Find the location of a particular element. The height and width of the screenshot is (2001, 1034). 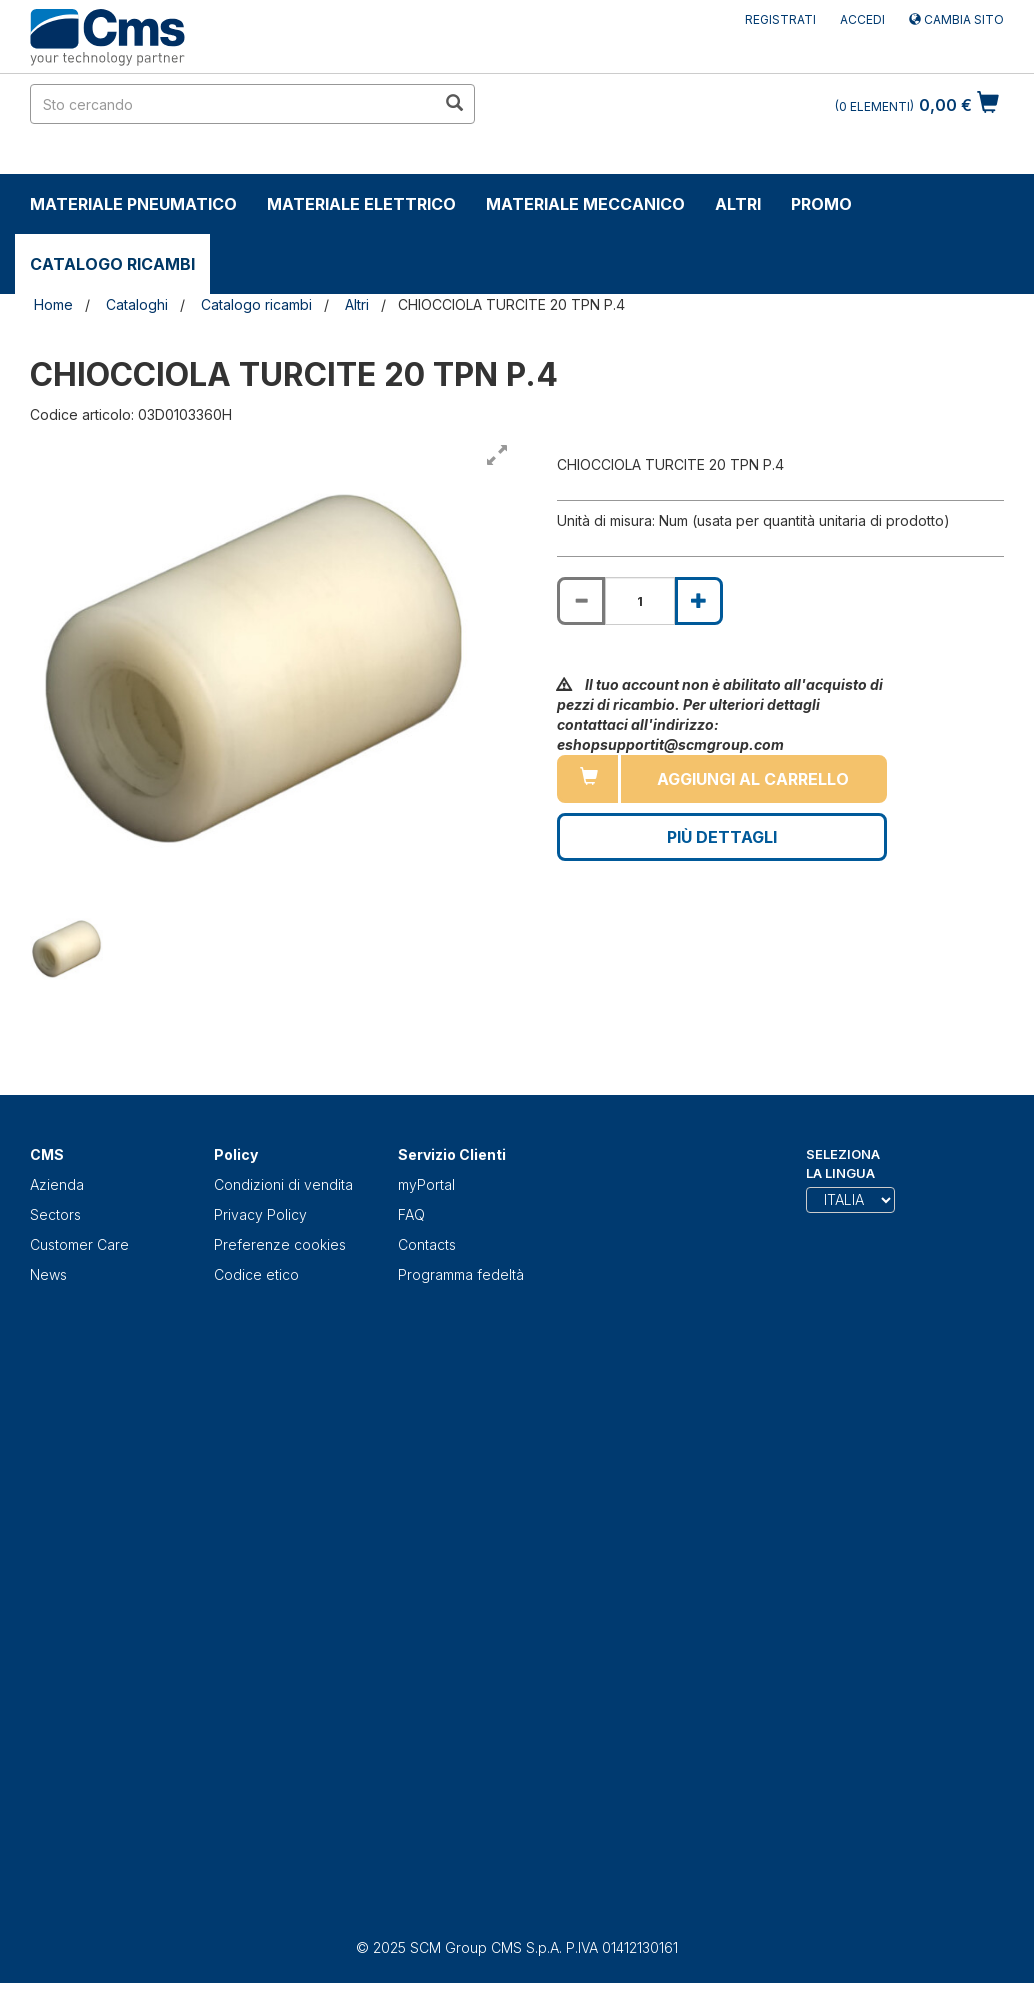

Registrati is located at coordinates (780, 19).